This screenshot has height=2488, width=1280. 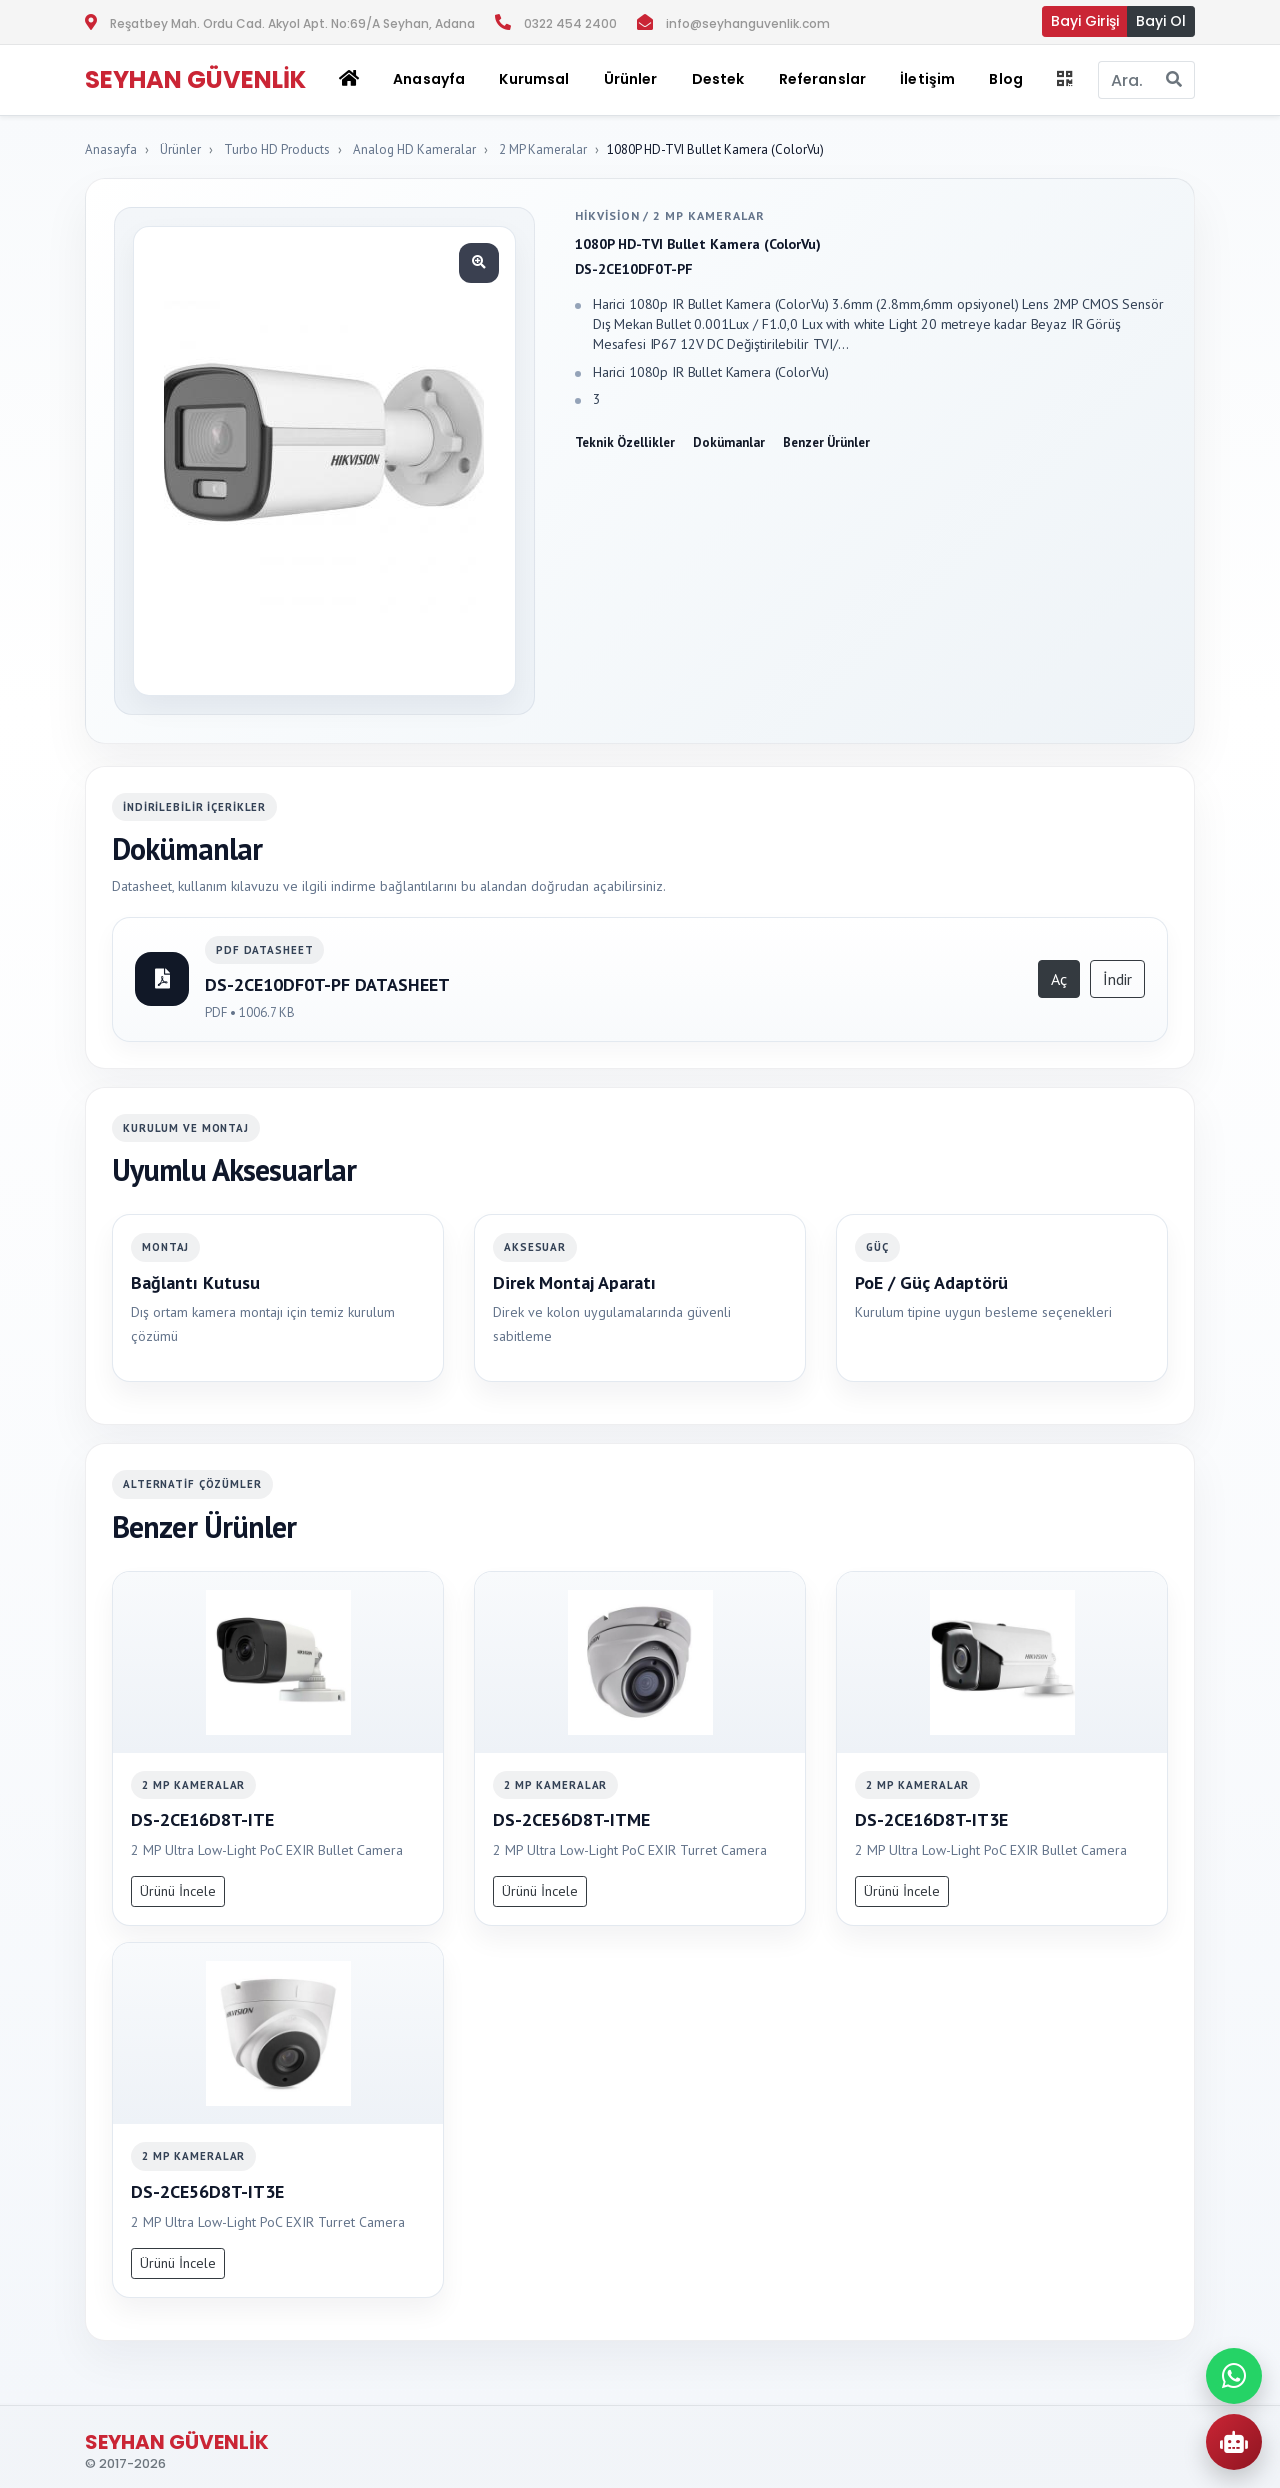 What do you see at coordinates (292, 23) in the screenshot?
I see `Reşatbey Mah. Ordu Cad. Akyol Apt. No:69/A Seyhan, Adana` at bounding box center [292, 23].